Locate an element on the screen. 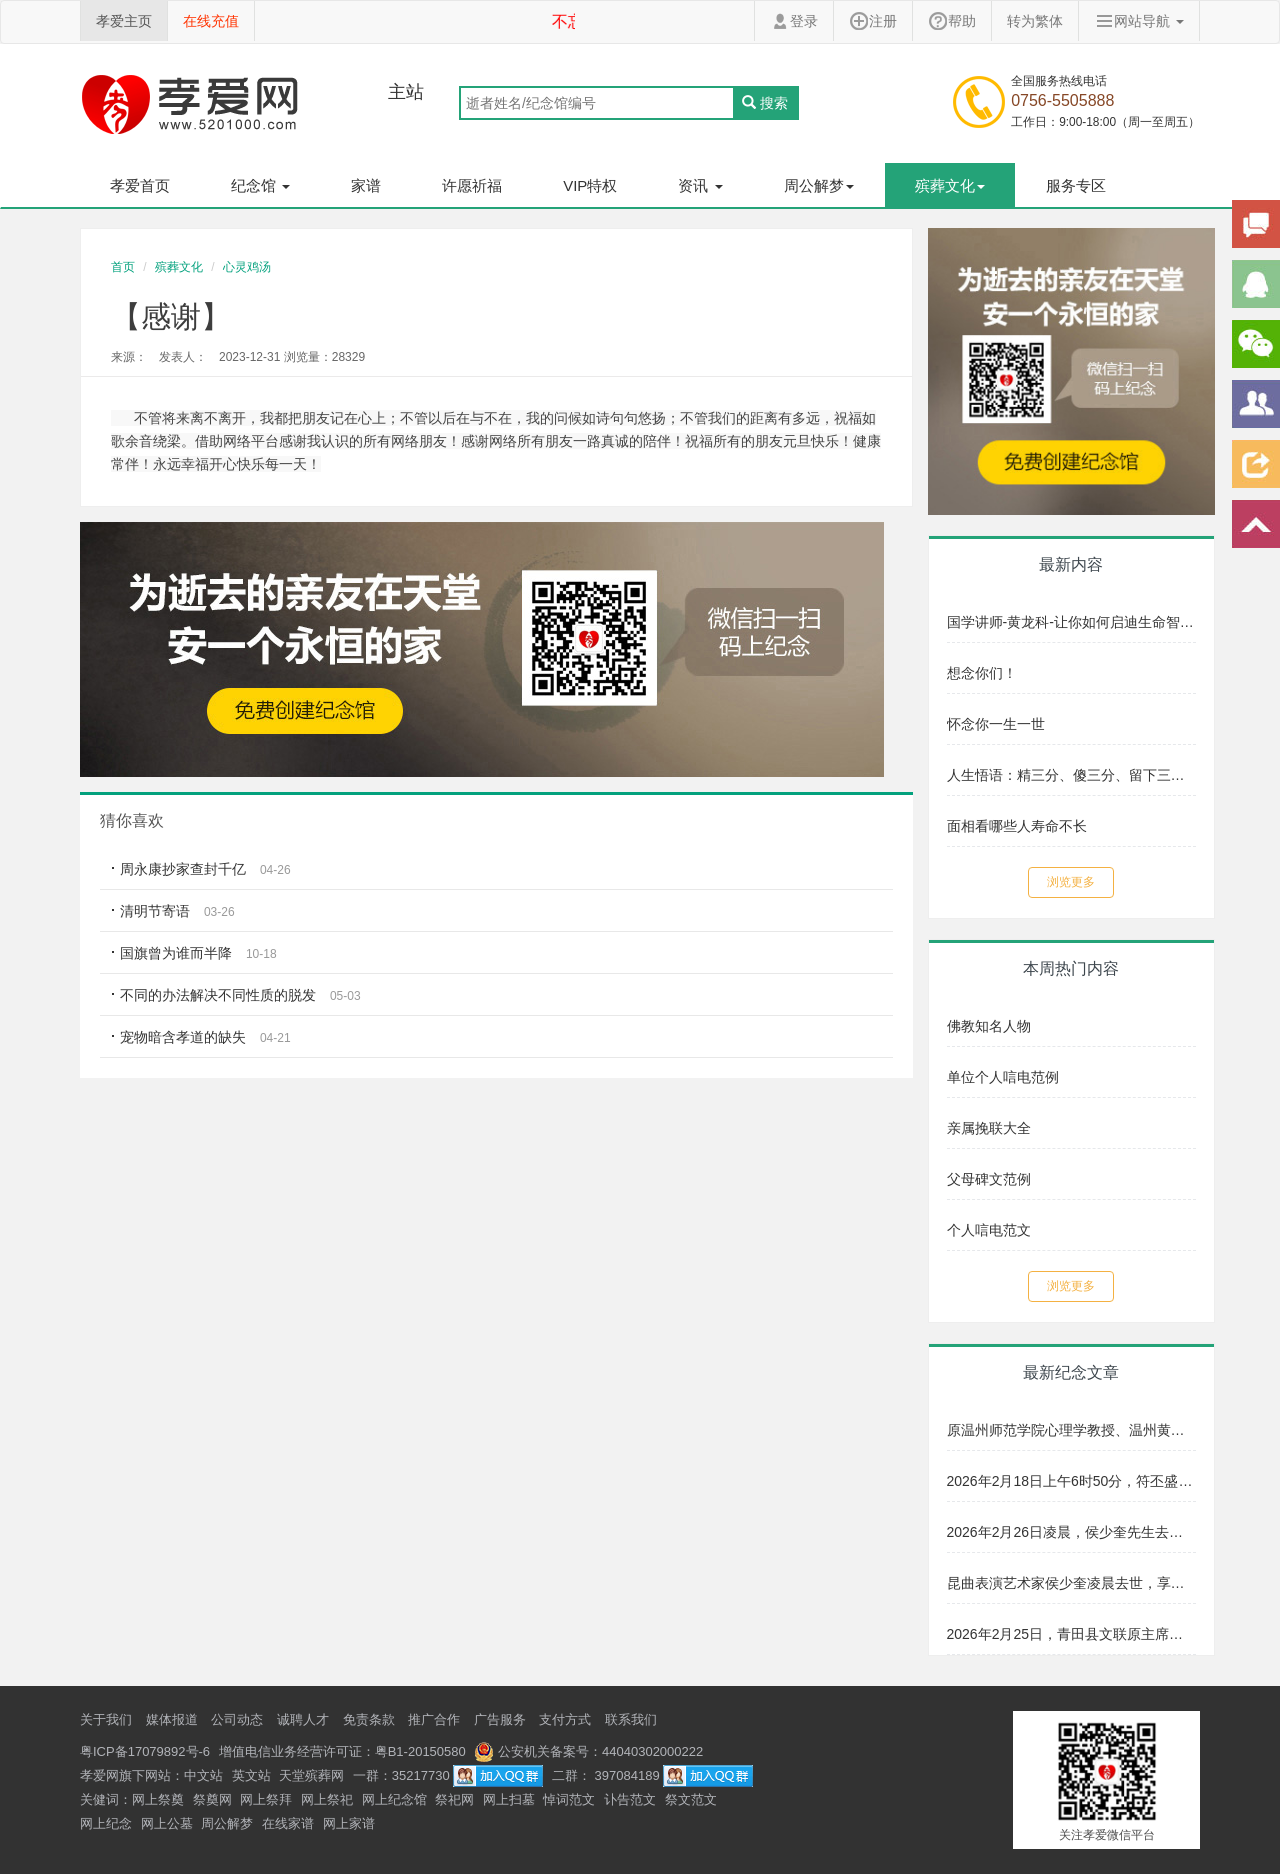 The image size is (1280, 1874). 周公解梦 is located at coordinates (227, 1823).